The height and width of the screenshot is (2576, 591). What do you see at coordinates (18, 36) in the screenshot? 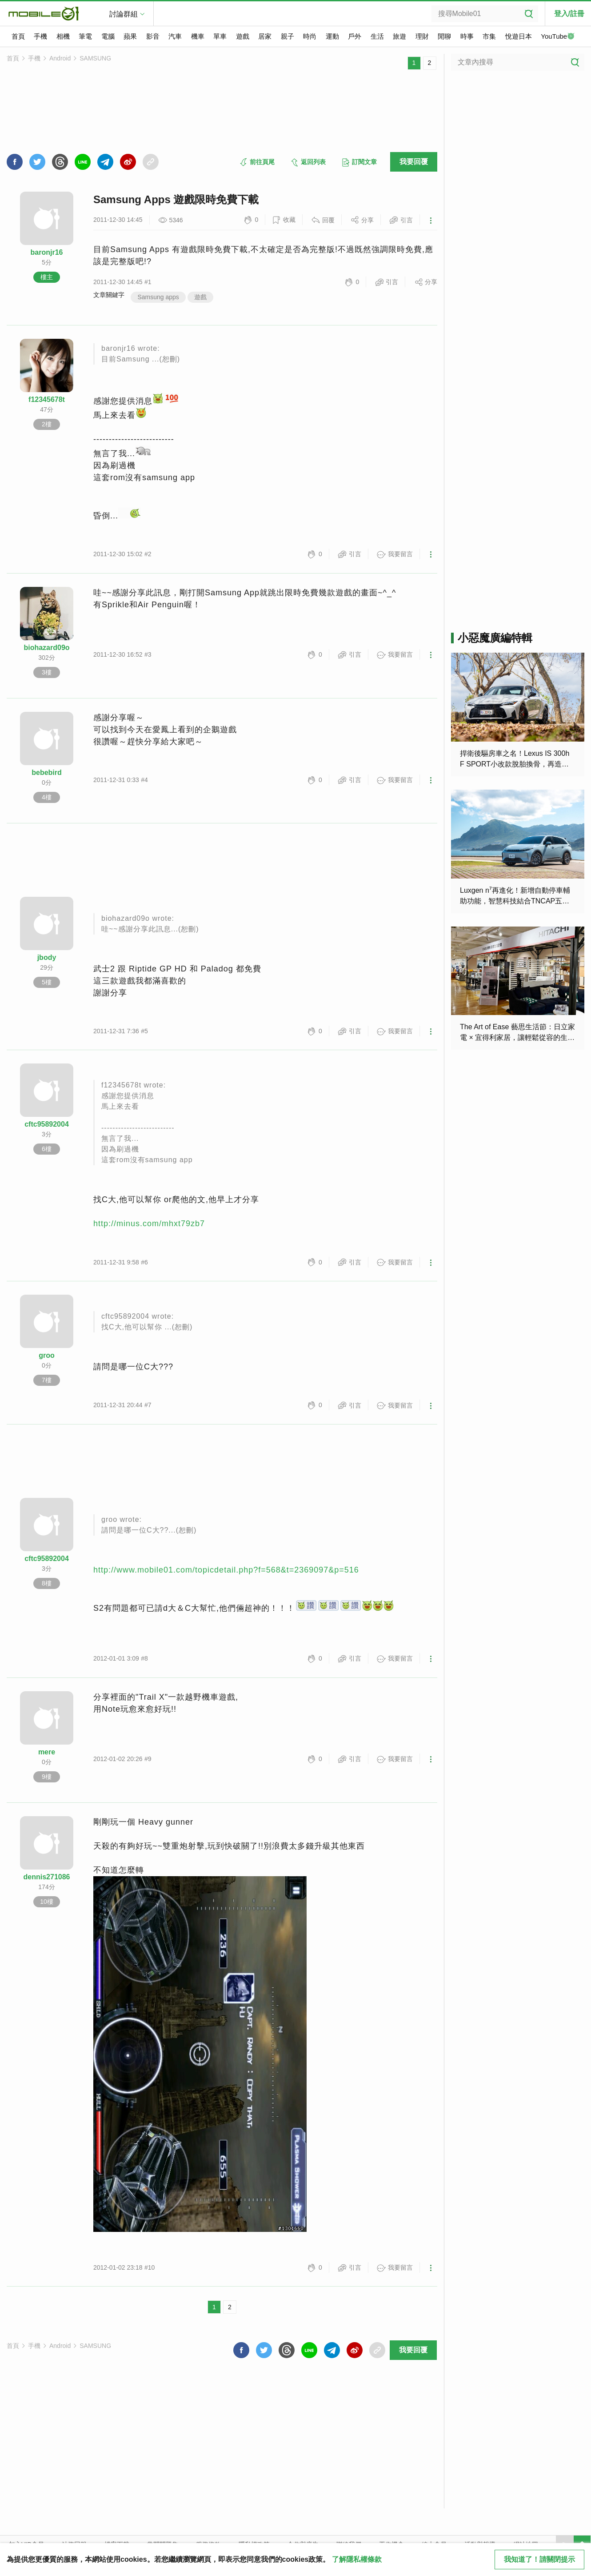
I see `首頁` at bounding box center [18, 36].